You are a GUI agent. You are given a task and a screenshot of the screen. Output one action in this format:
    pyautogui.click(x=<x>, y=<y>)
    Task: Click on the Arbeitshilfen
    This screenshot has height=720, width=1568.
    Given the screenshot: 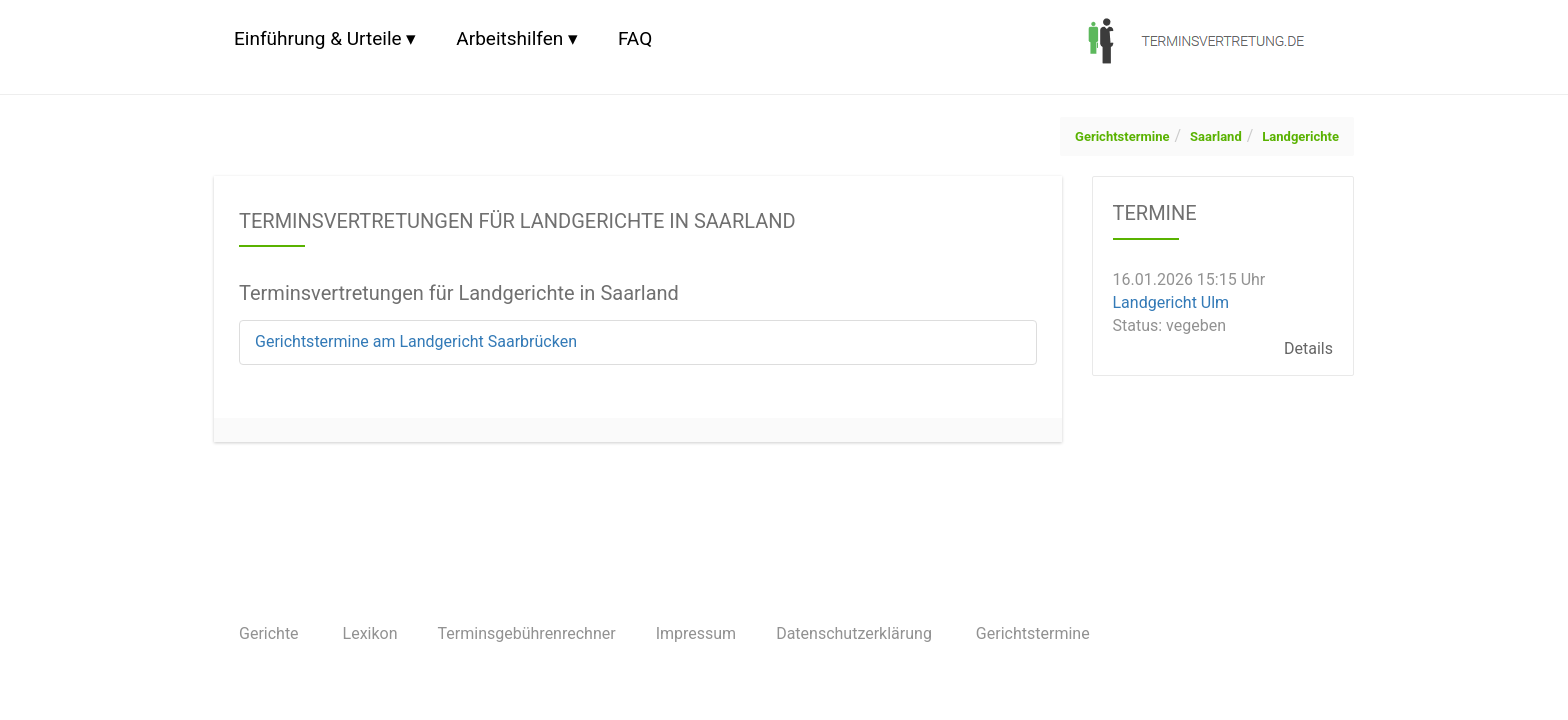 What is the action you would take?
    pyautogui.click(x=509, y=38)
    